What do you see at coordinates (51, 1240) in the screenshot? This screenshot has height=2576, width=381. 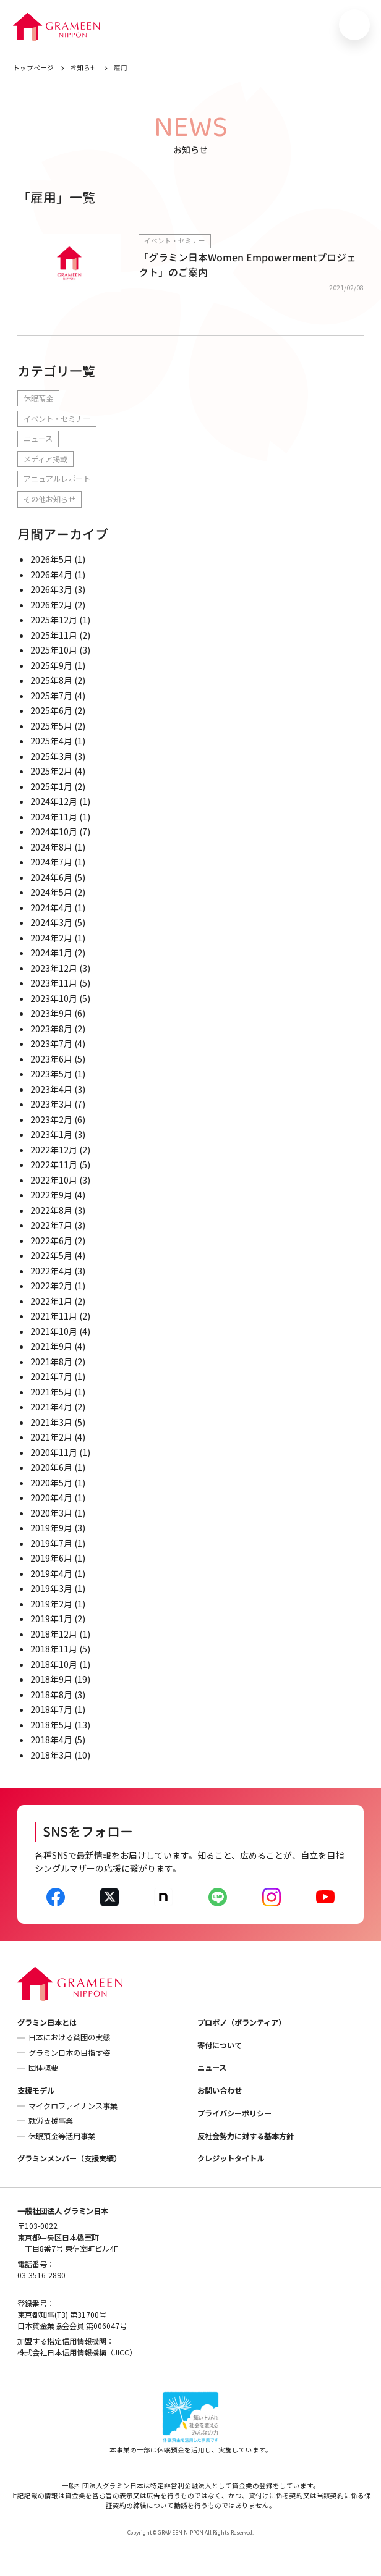 I see `2022年6月` at bounding box center [51, 1240].